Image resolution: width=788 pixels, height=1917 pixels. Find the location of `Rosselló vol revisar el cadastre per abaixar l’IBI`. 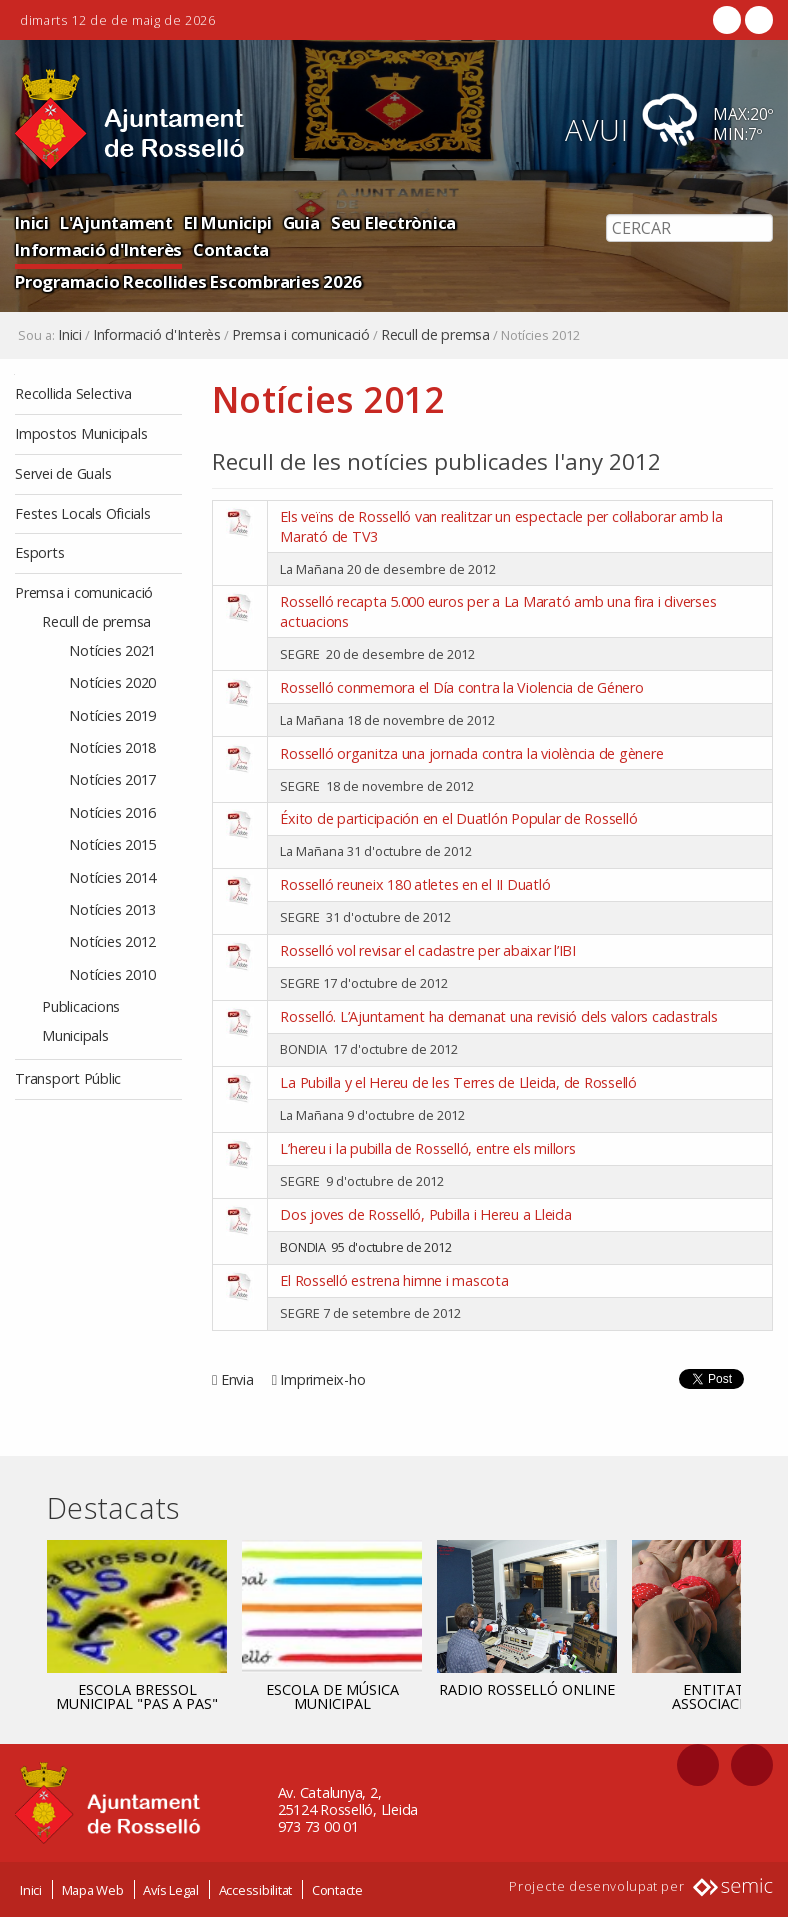

Rosselló vol revisar el cadastre per abaixar l’IBI is located at coordinates (428, 950).